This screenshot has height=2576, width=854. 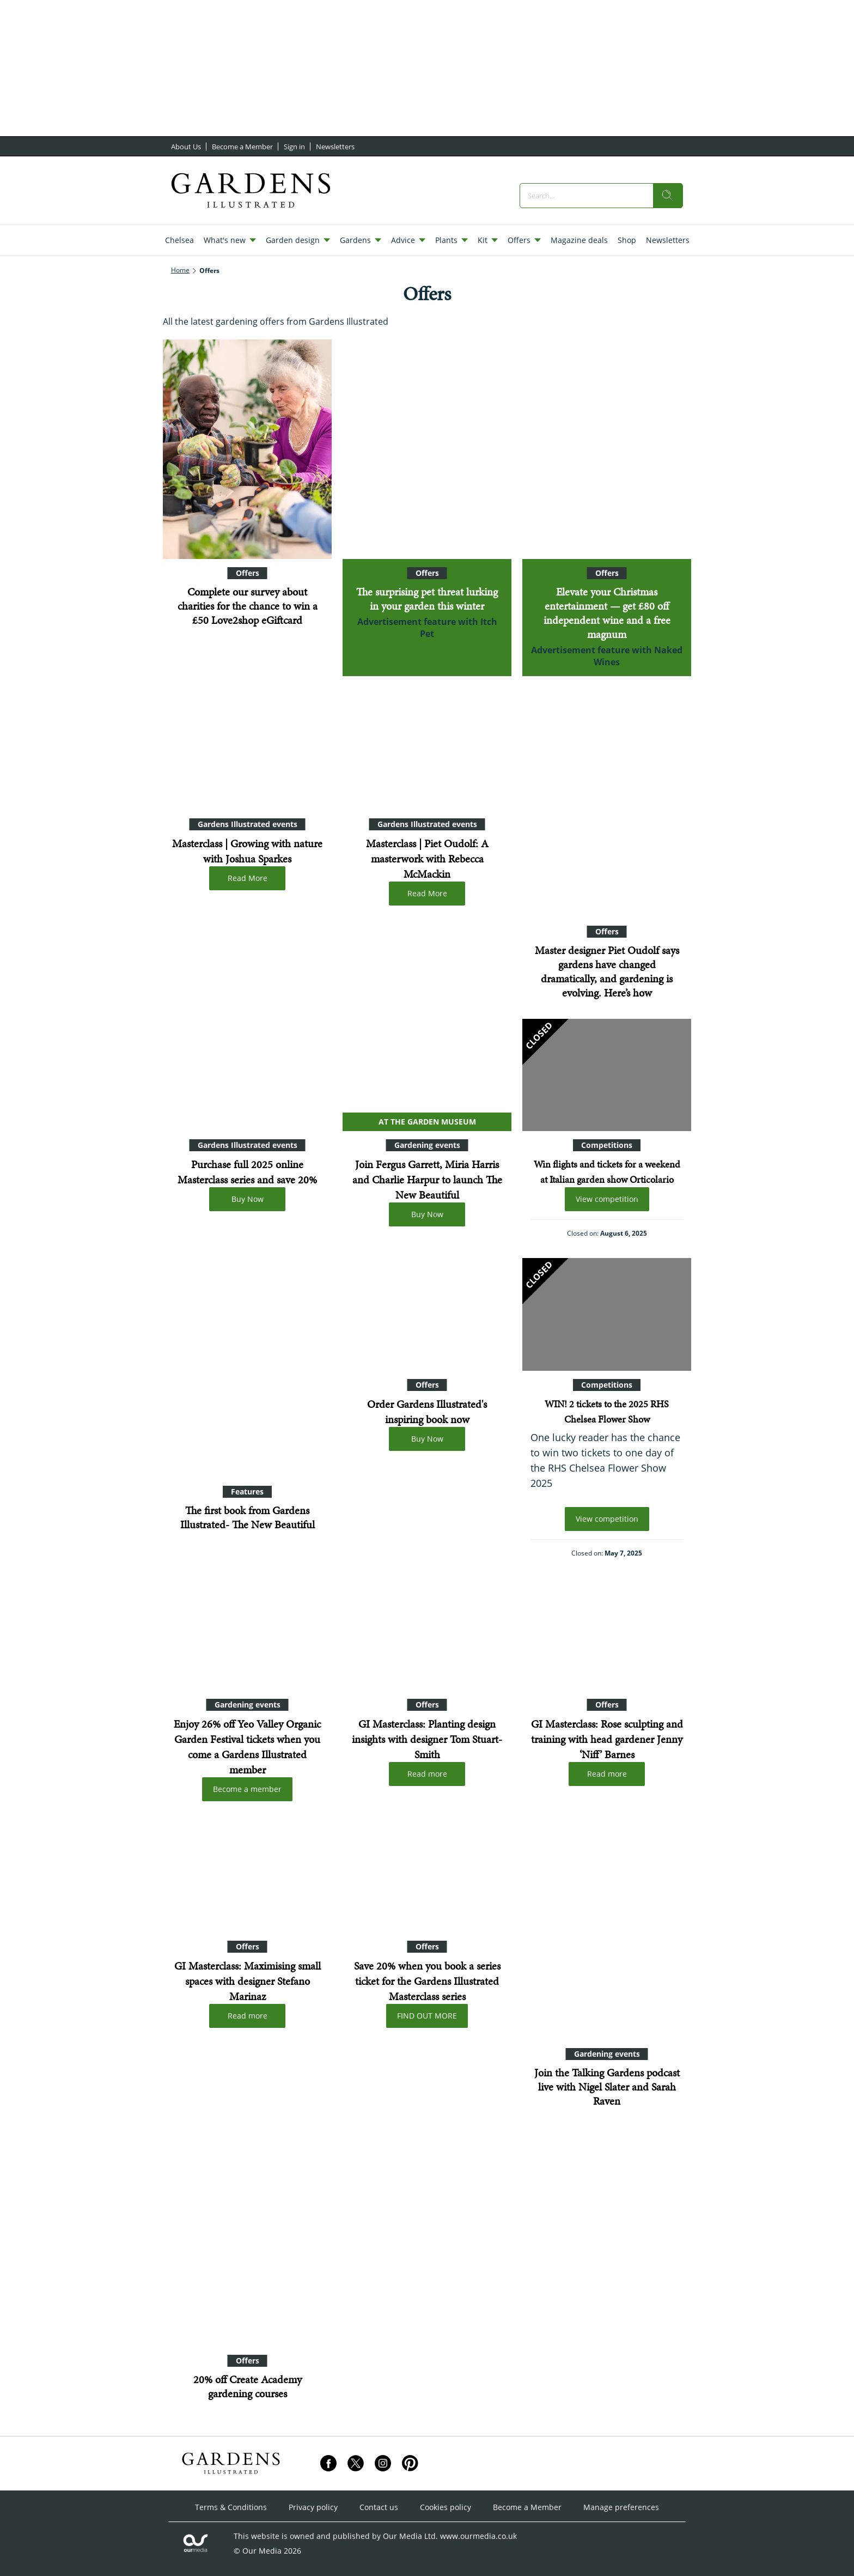 I want to click on [Order Gardens Illustrated's inspiring book now], so click(x=427, y=1314).